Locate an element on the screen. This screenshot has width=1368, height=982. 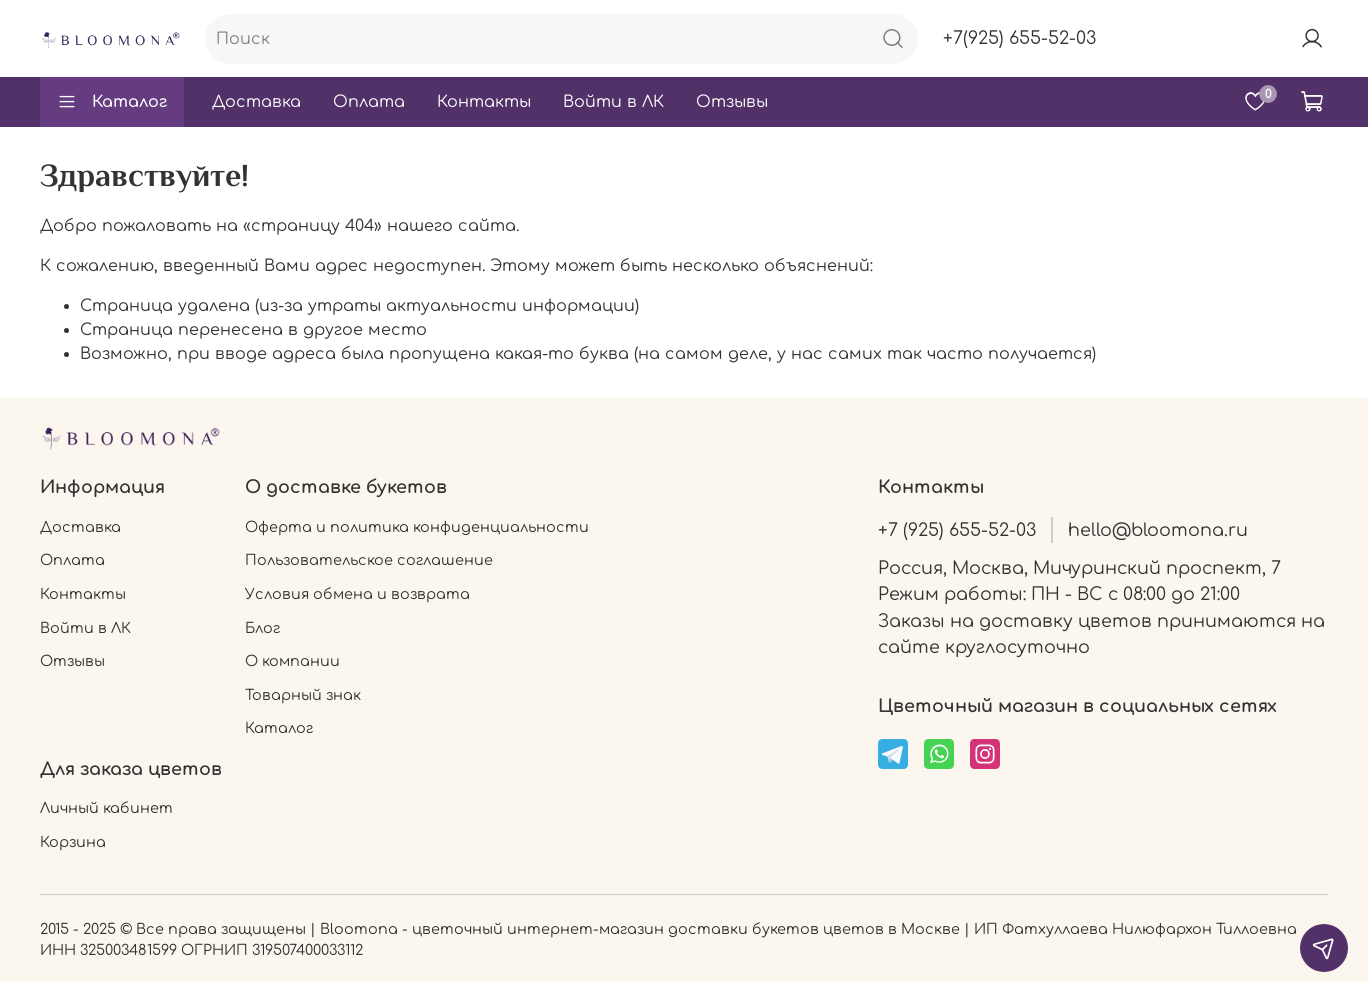
О компании is located at coordinates (292, 661).